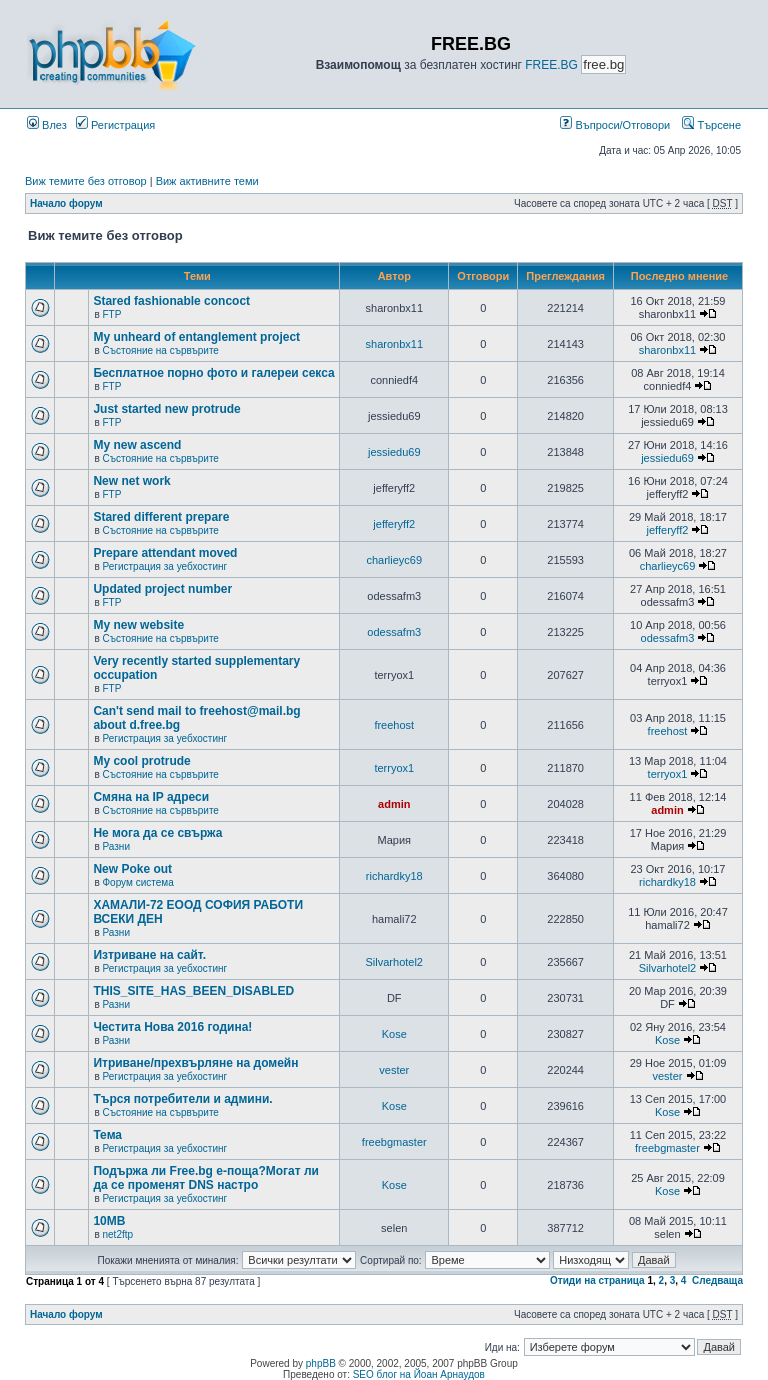  I want to click on terryox1, so click(394, 768).